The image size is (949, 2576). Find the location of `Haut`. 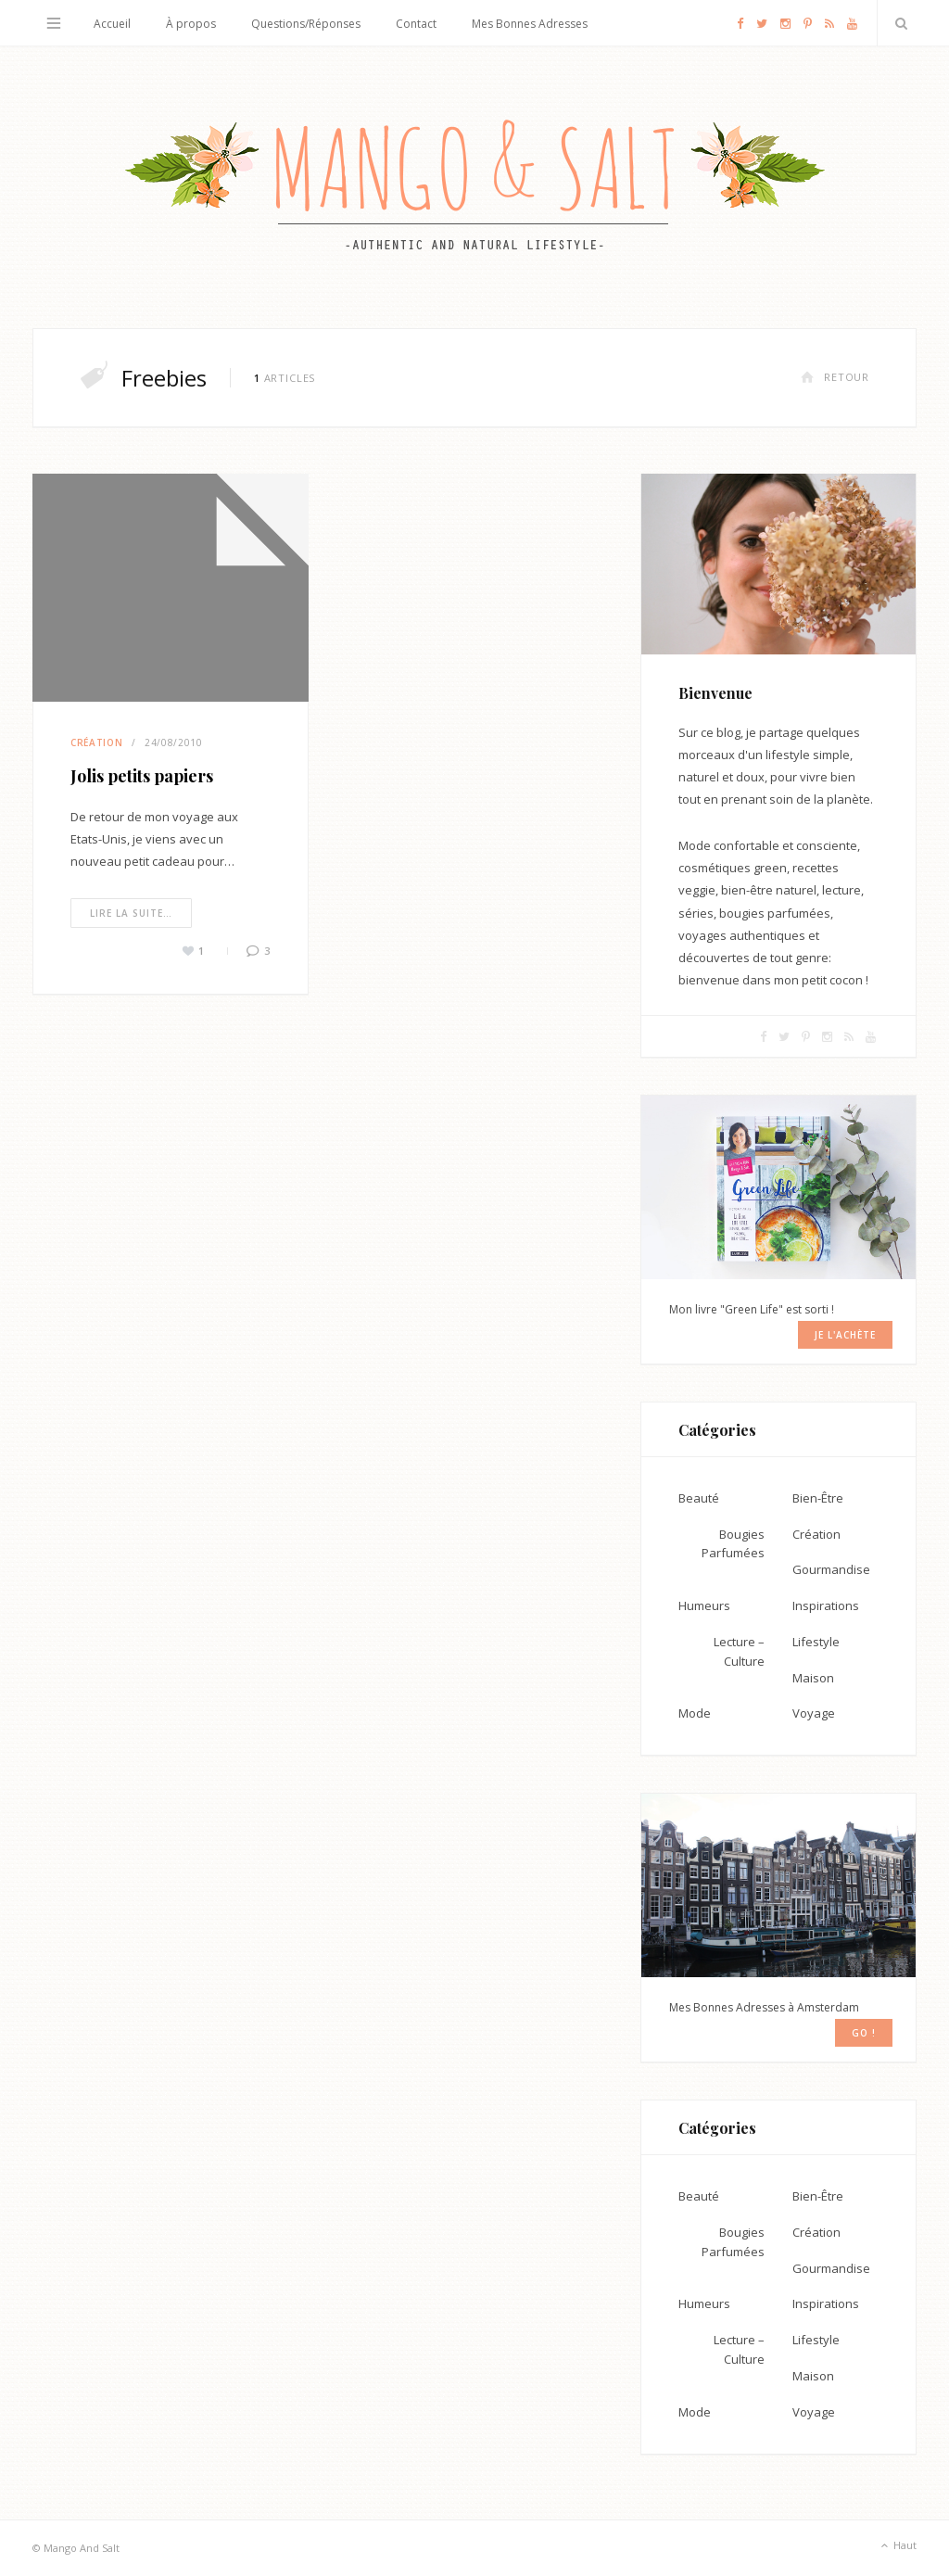

Haut is located at coordinates (897, 2546).